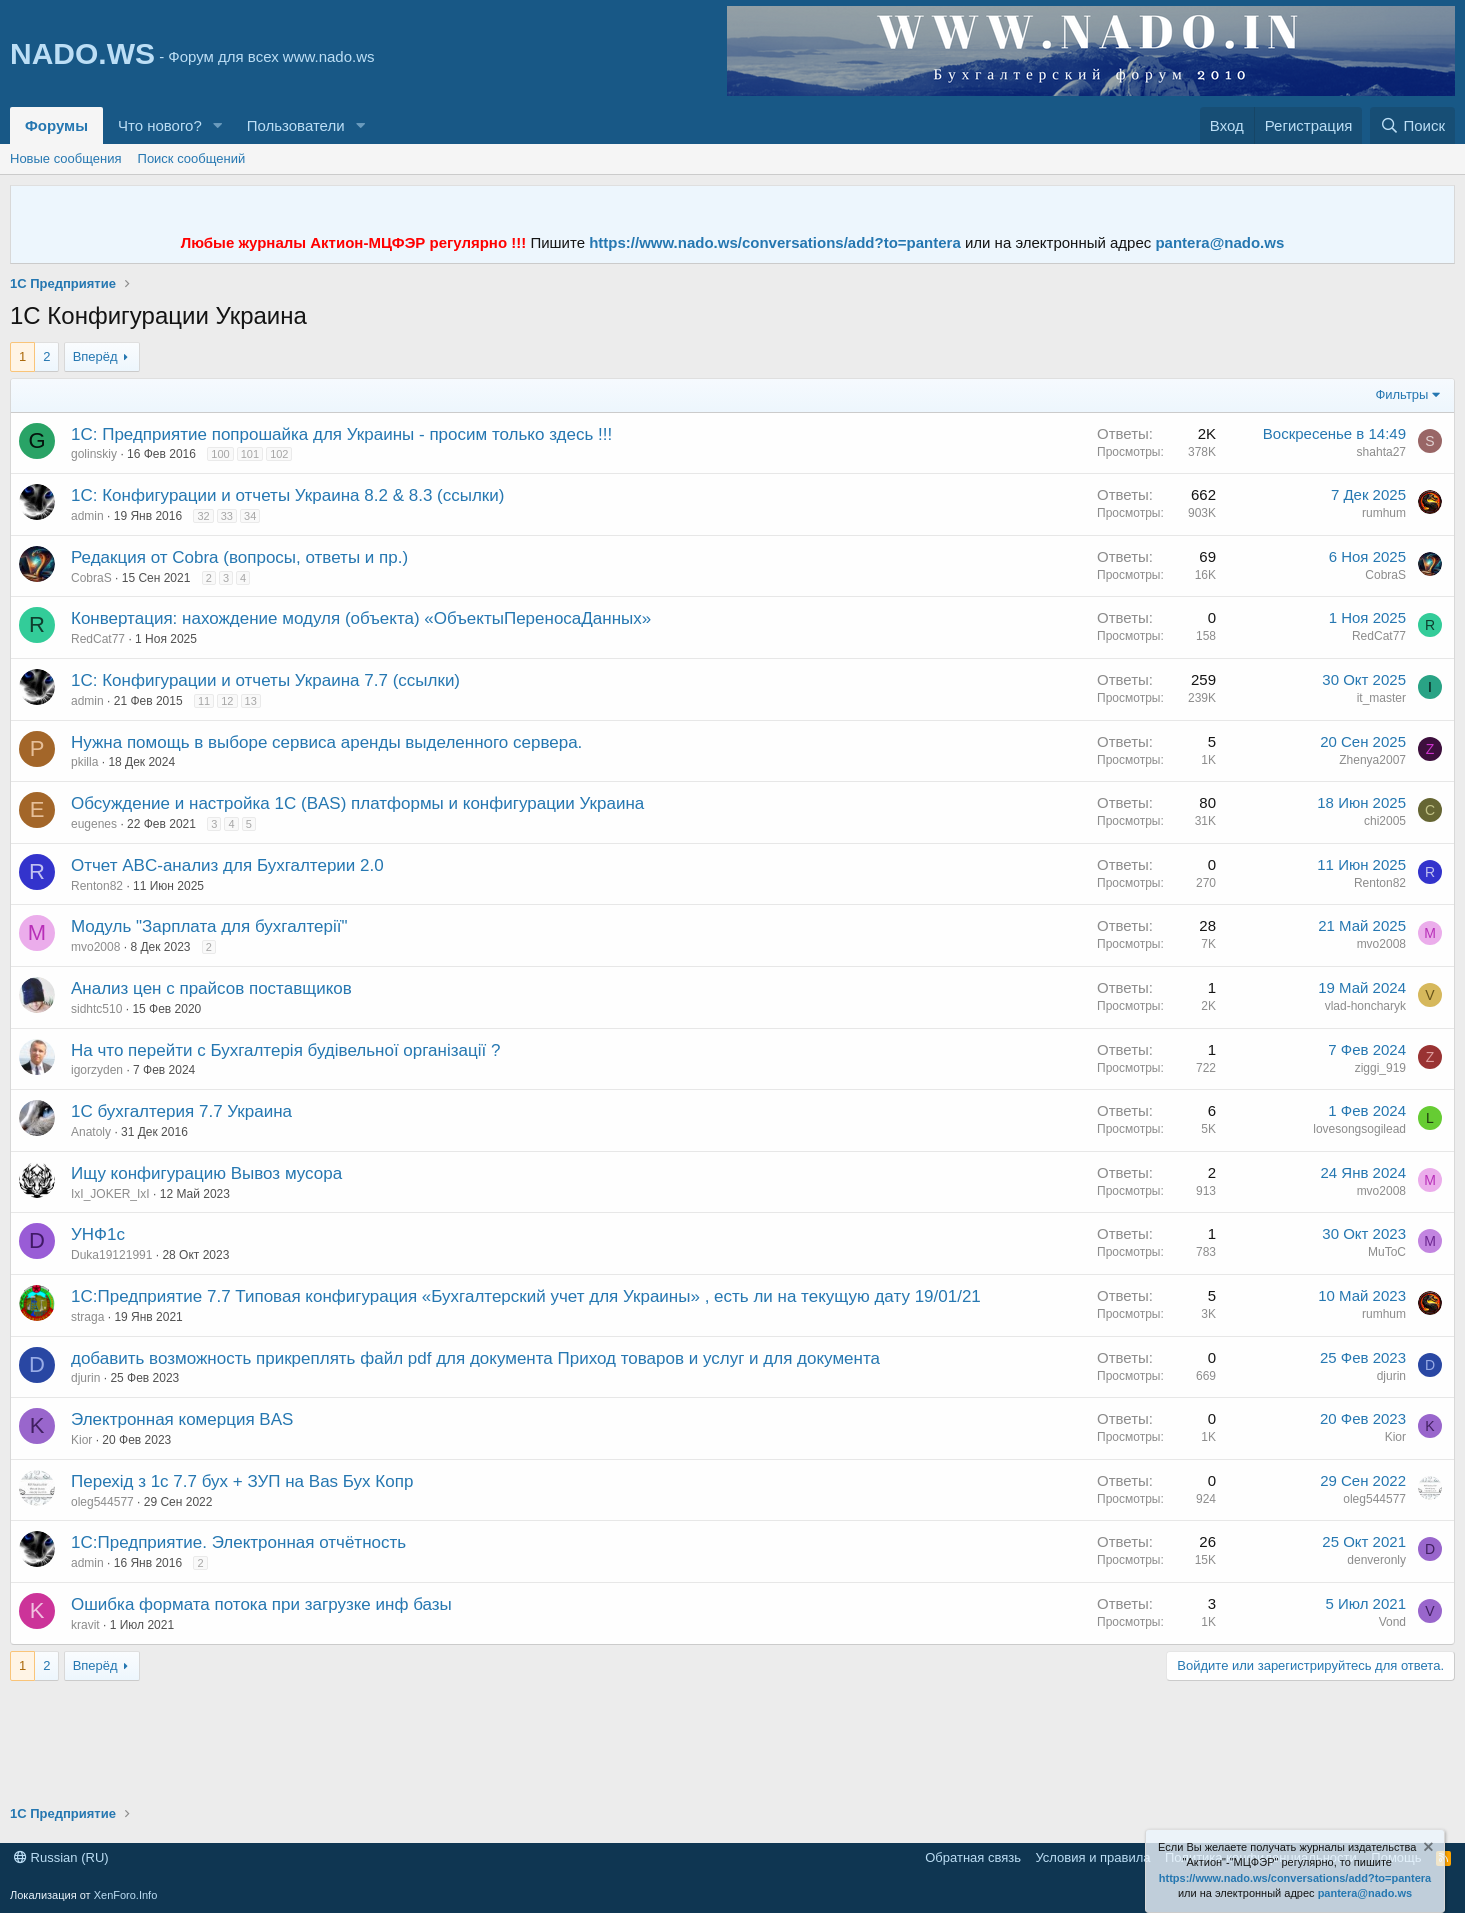  What do you see at coordinates (126, 1895) in the screenshot?
I see `XenForo.Info` at bounding box center [126, 1895].